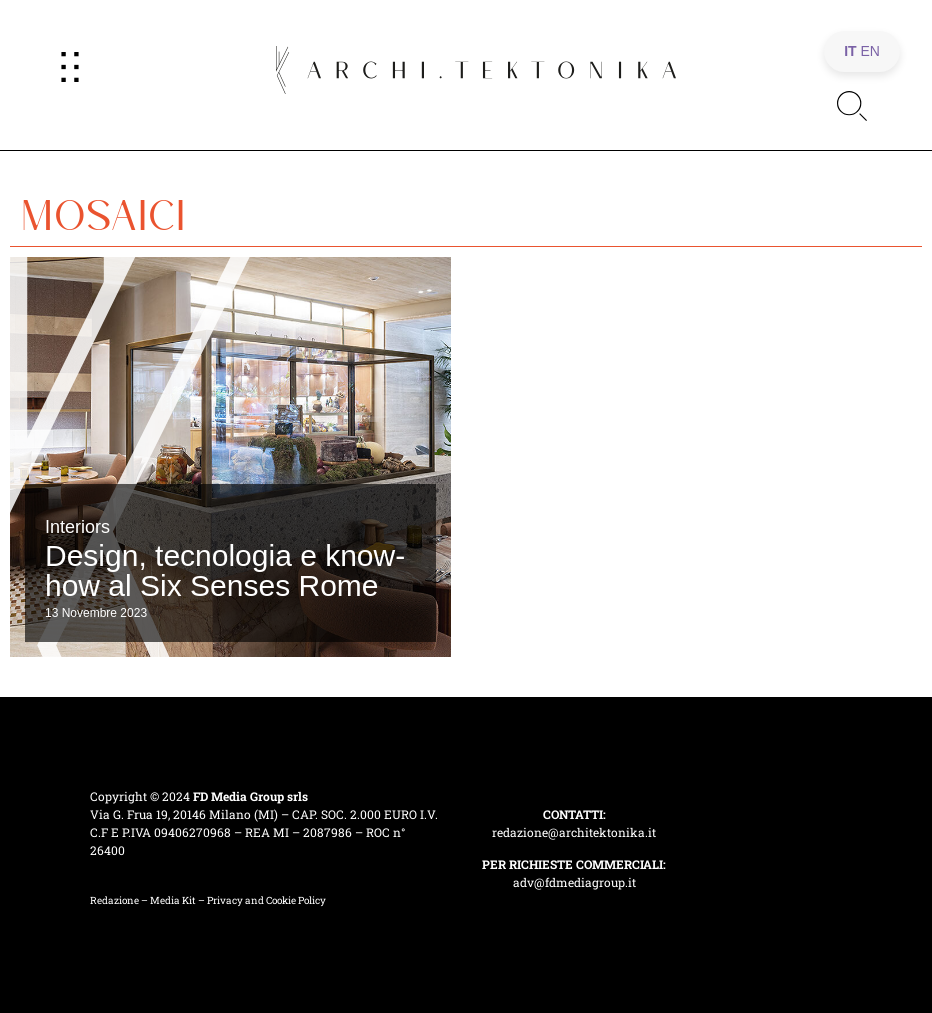 This screenshot has width=932, height=1013. I want to click on IT, so click(850, 51).